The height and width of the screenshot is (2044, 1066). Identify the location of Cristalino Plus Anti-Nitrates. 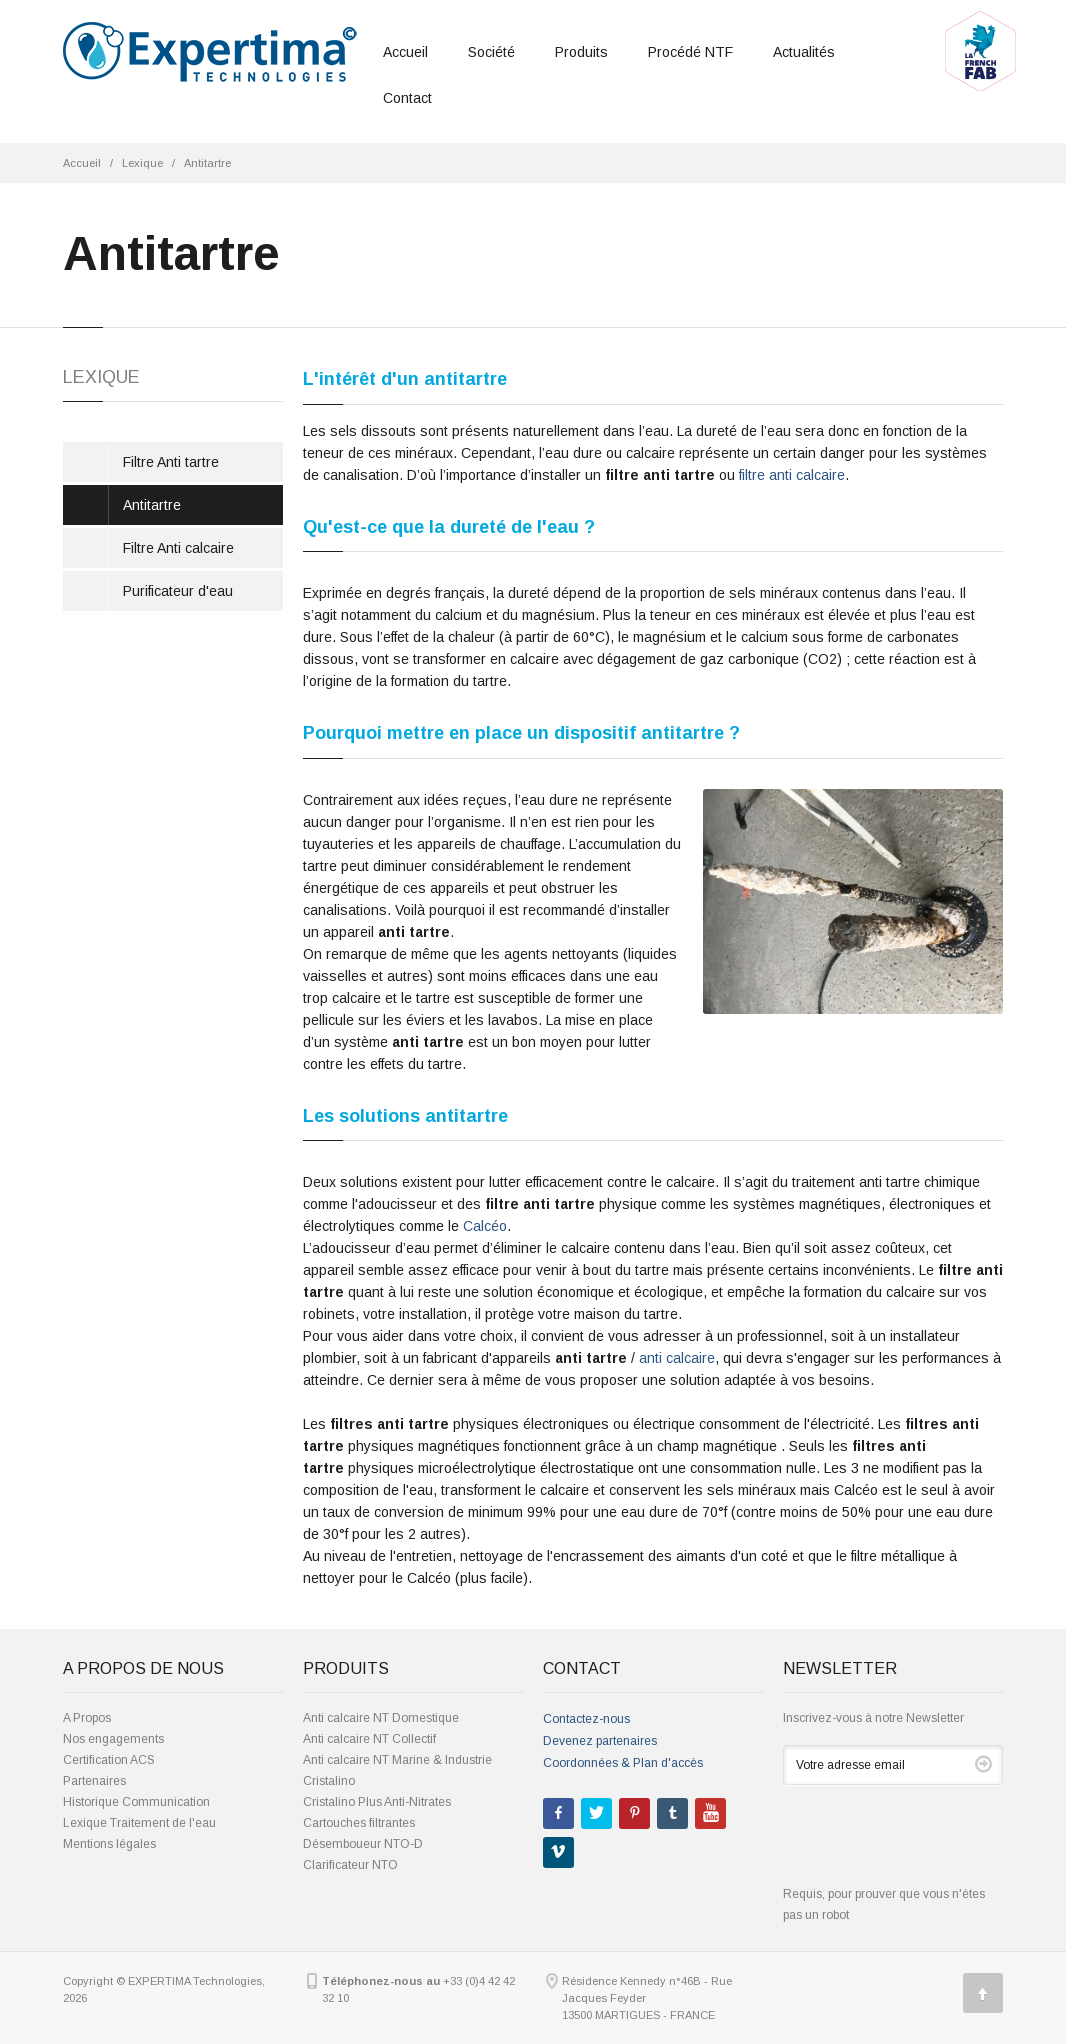
(377, 1802).